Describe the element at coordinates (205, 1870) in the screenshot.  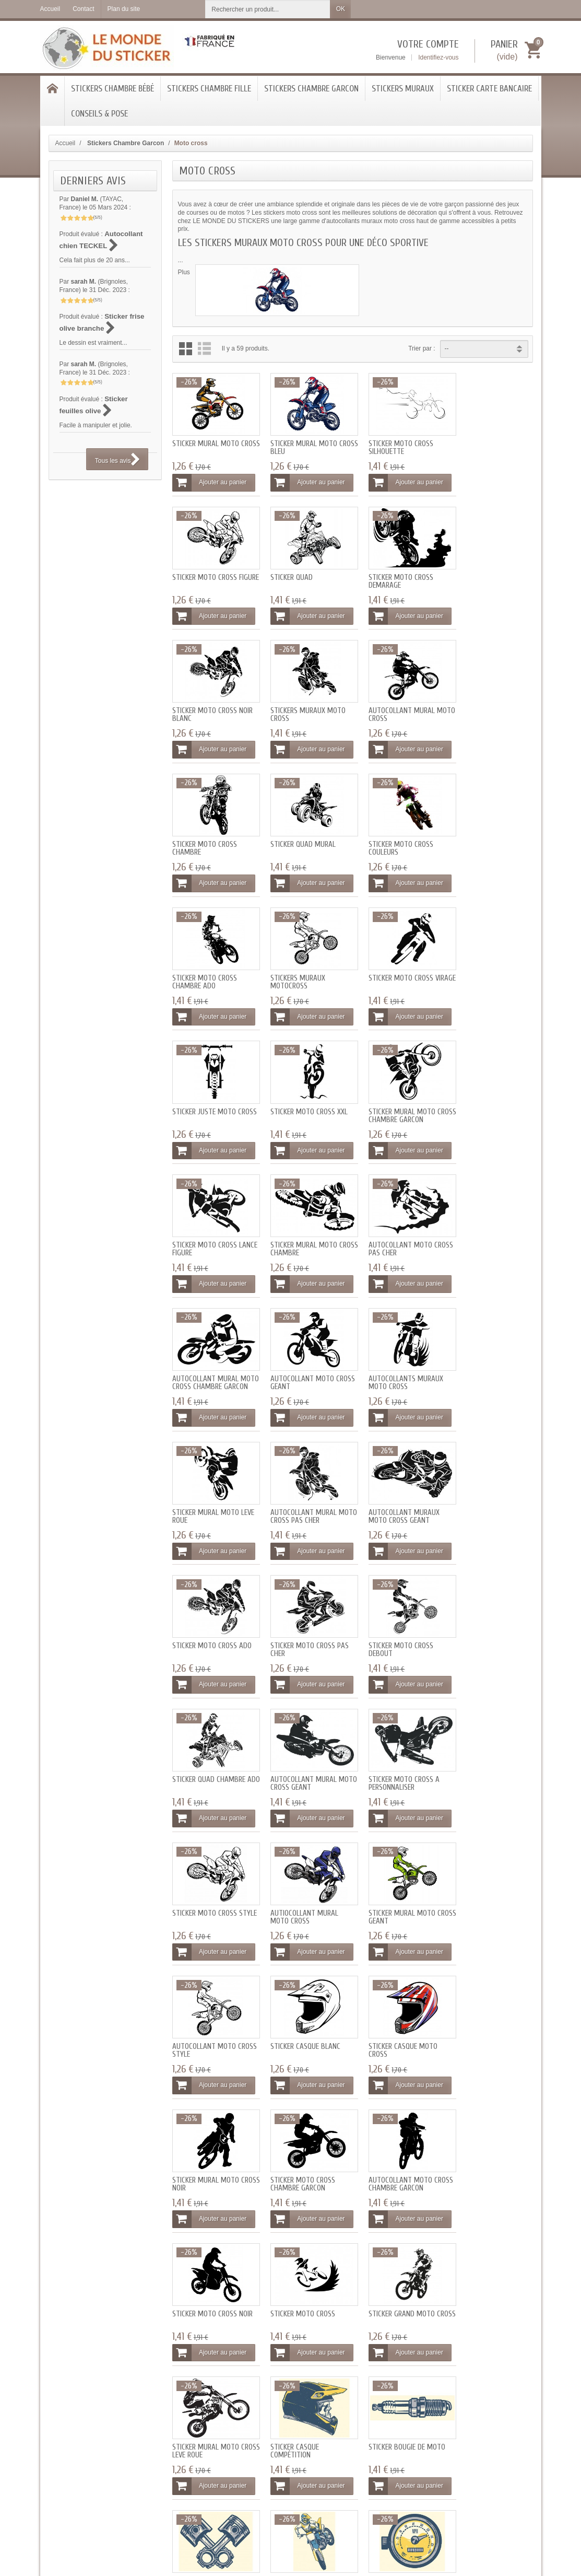
I see `Sticker grand Moto cross` at that location.